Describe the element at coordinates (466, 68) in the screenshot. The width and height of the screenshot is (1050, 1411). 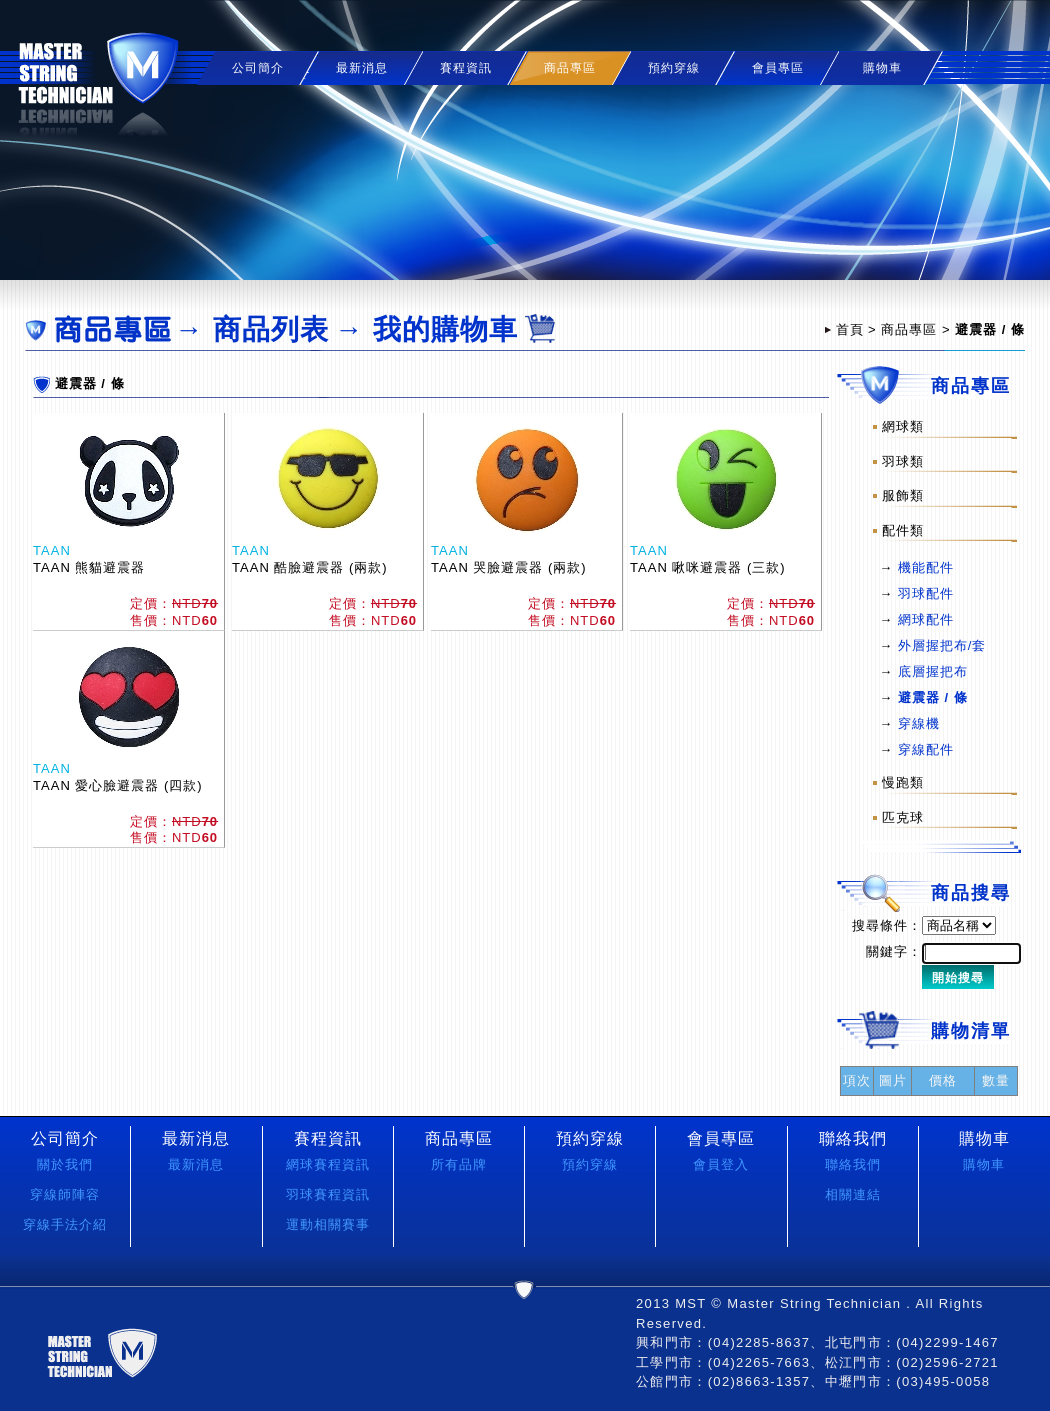
I see `賽程資訊` at that location.